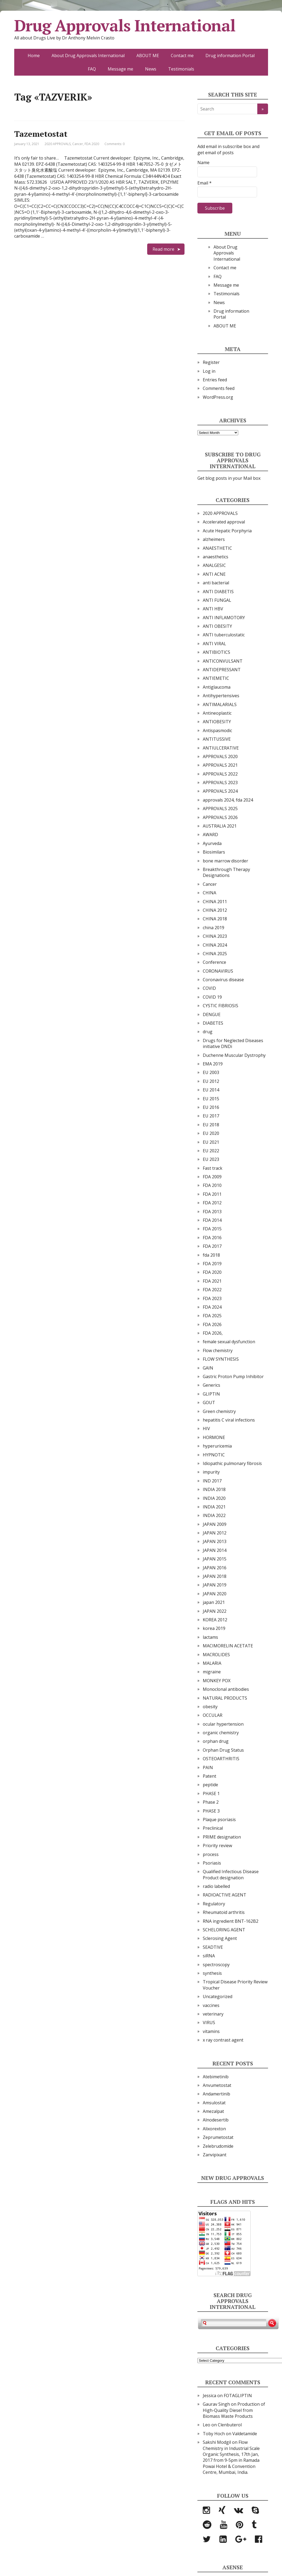 The image size is (282, 2576). I want to click on FDA 2012, so click(212, 1203).